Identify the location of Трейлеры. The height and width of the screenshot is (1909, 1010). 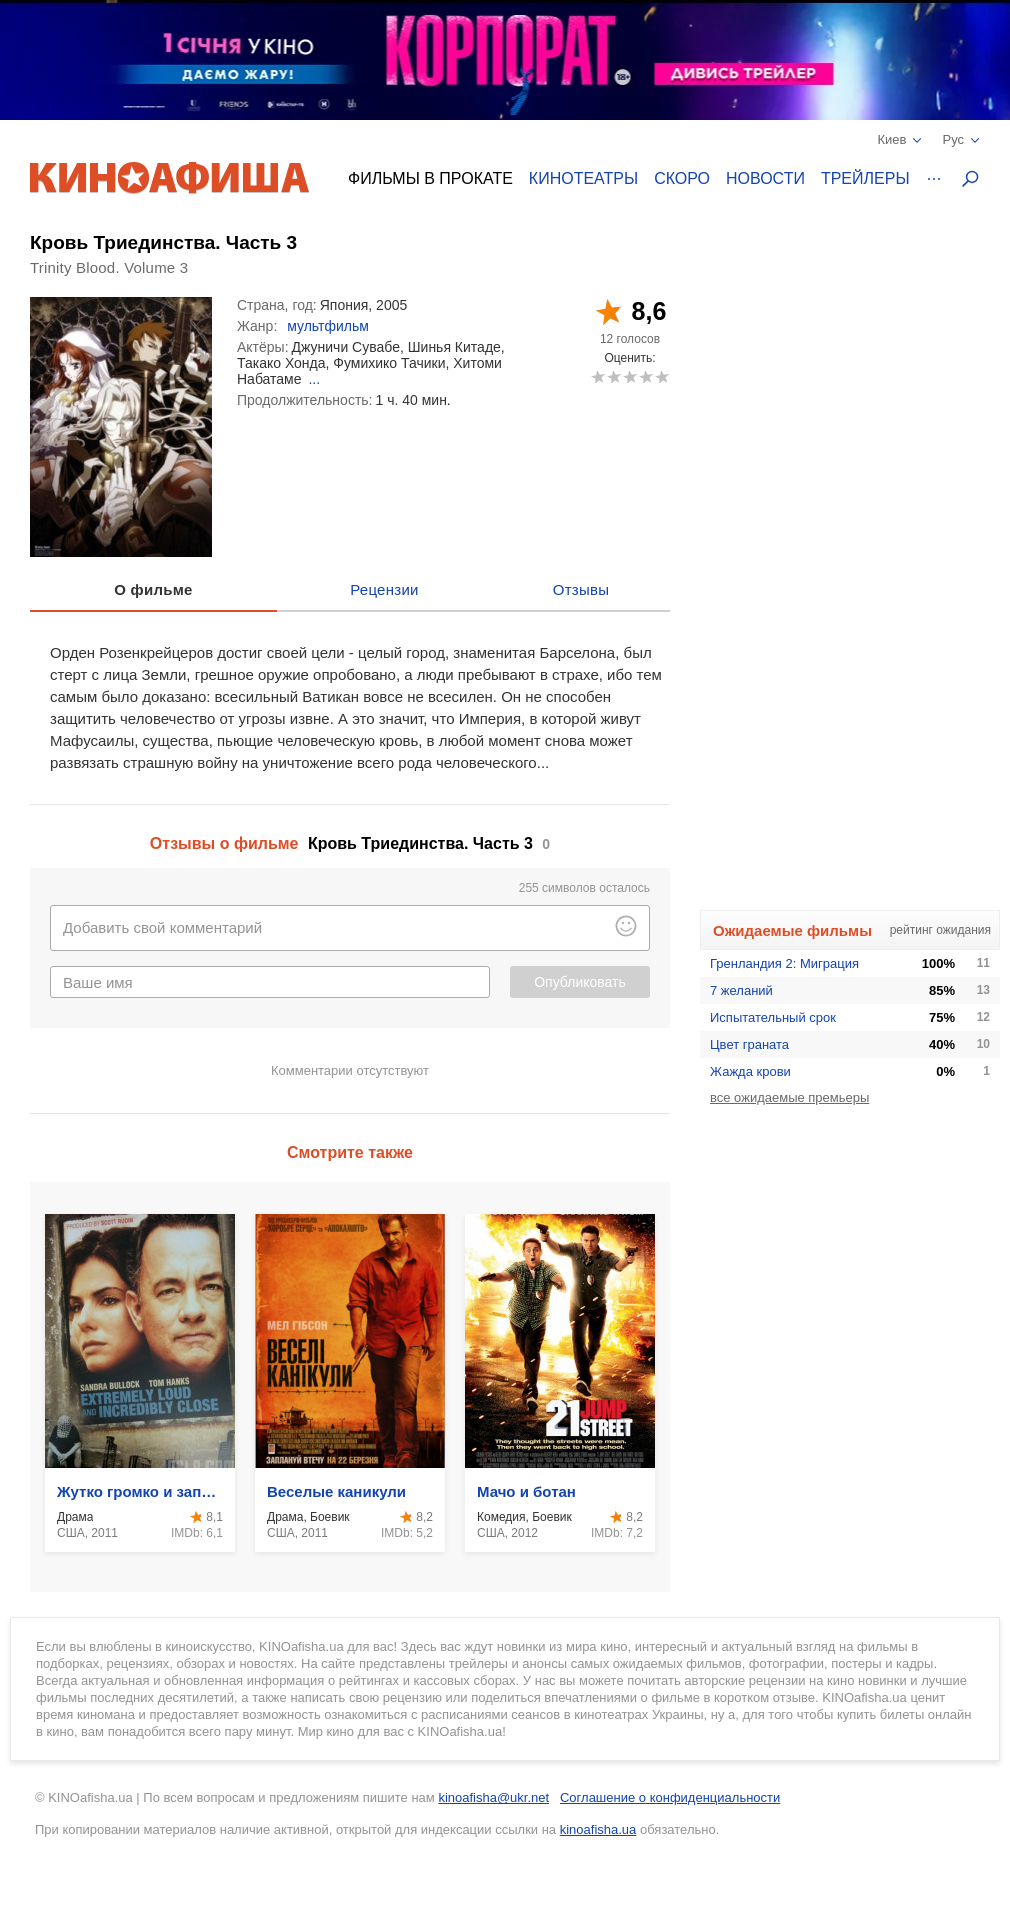
(865, 178).